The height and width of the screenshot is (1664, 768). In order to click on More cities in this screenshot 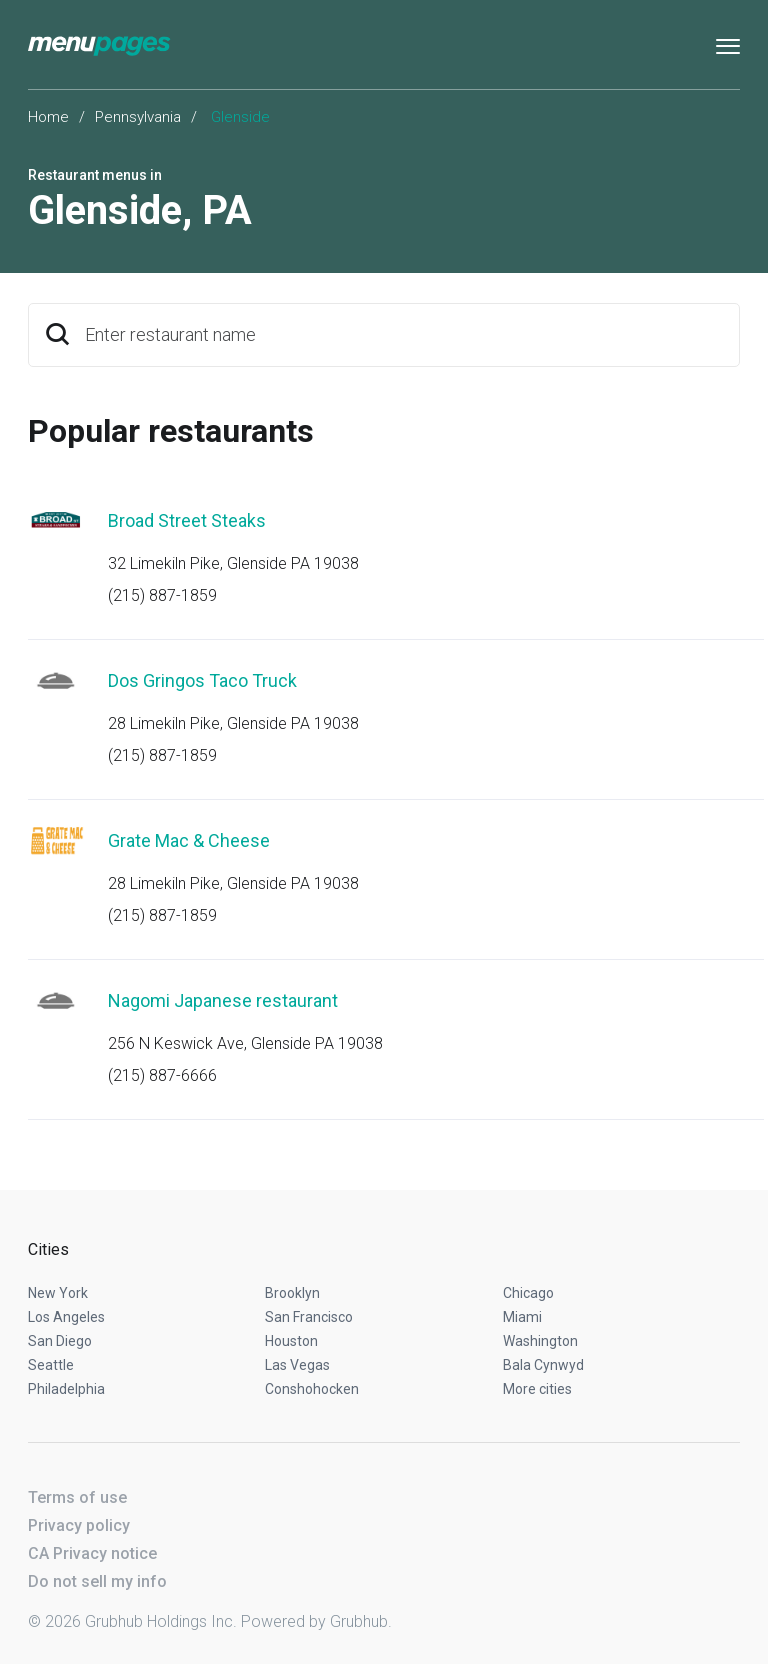, I will do `click(537, 1389)`.